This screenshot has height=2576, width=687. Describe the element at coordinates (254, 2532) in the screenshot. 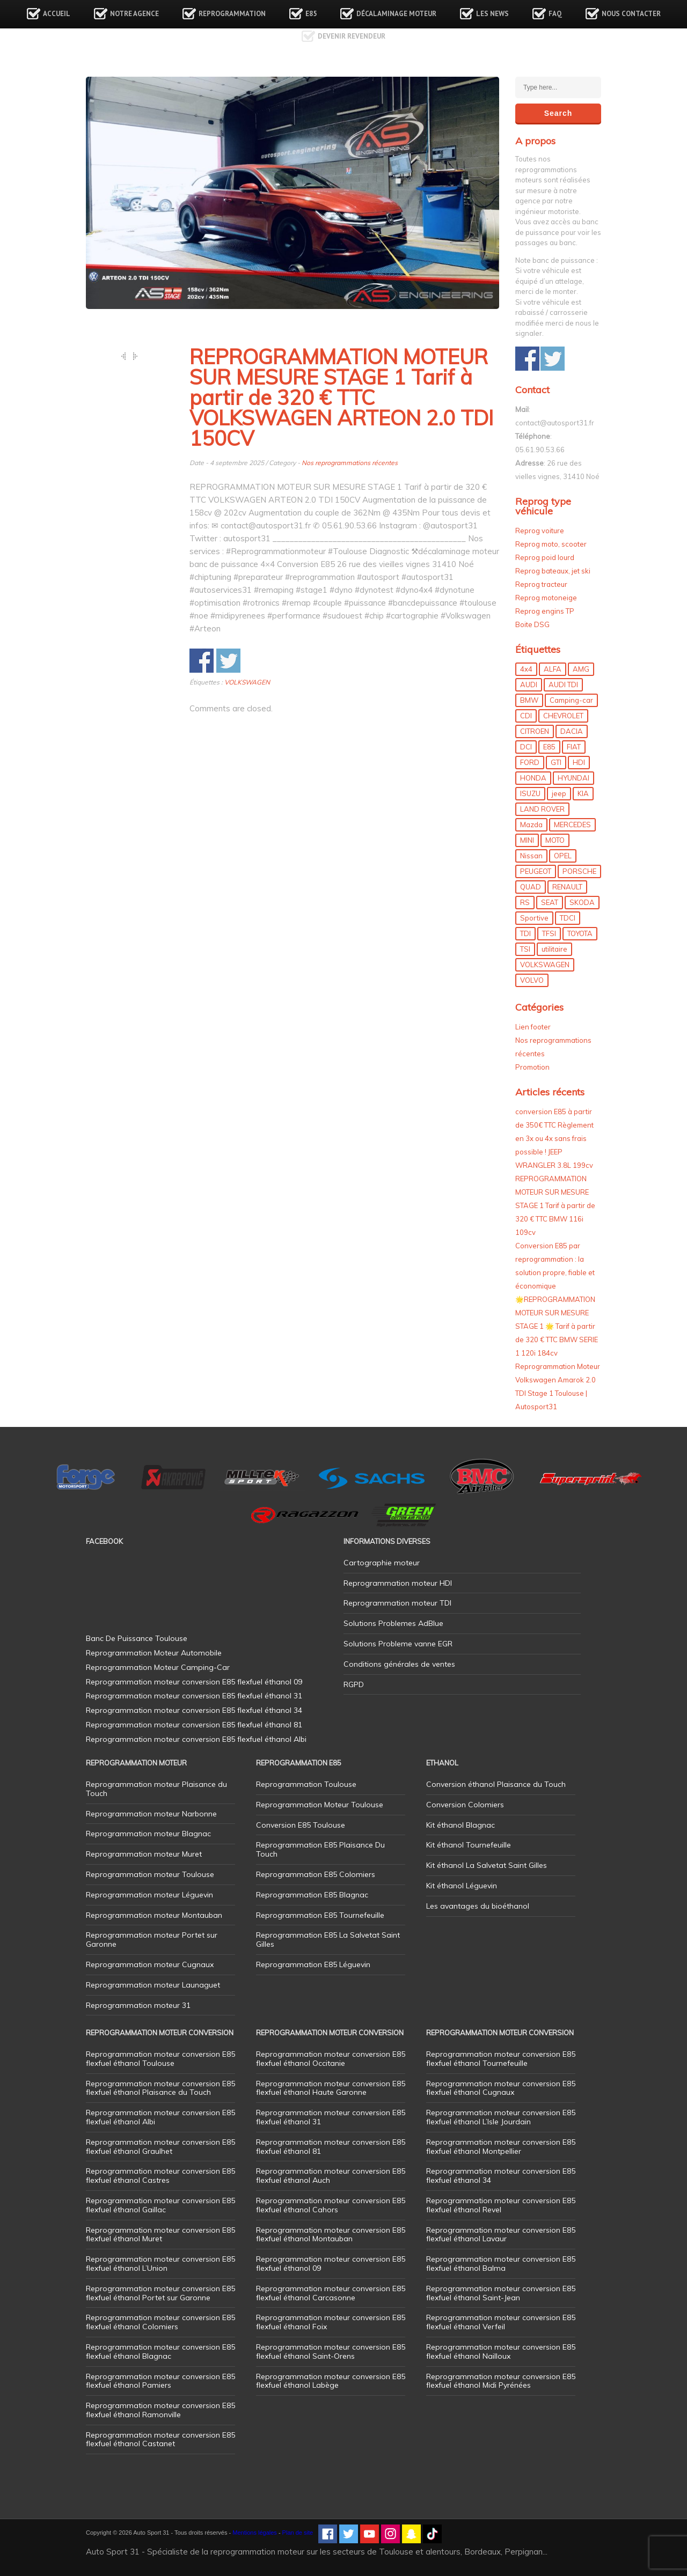

I see `Mentions légales` at that location.